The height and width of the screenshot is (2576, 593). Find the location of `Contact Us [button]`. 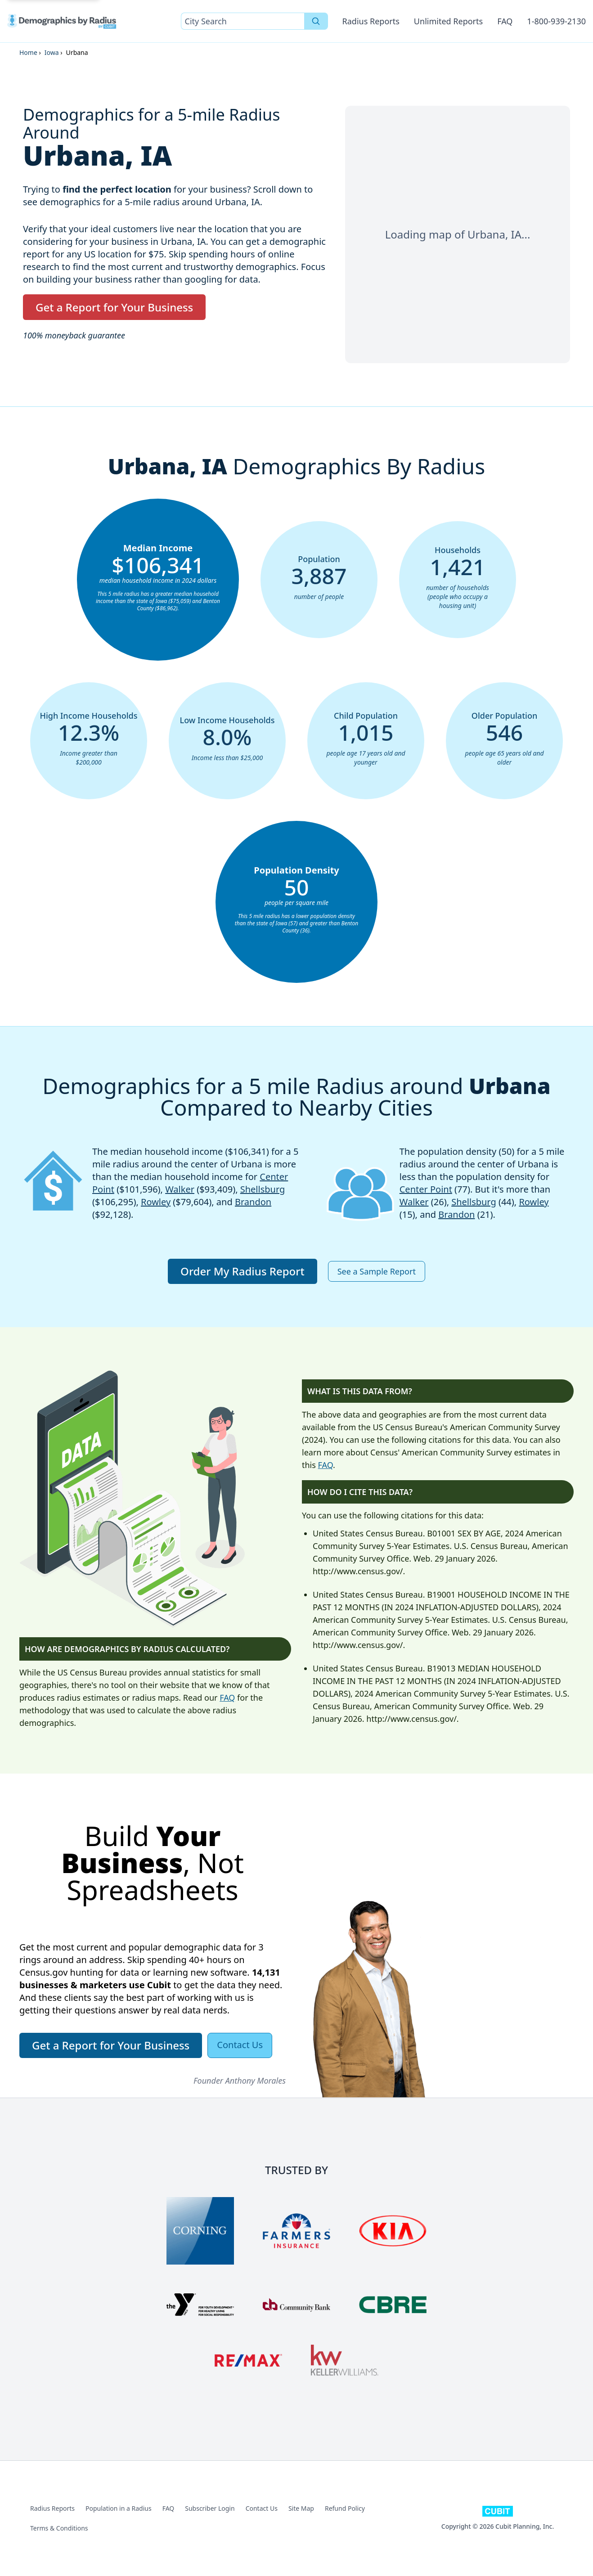

Contact Us [button] is located at coordinates (240, 2045).